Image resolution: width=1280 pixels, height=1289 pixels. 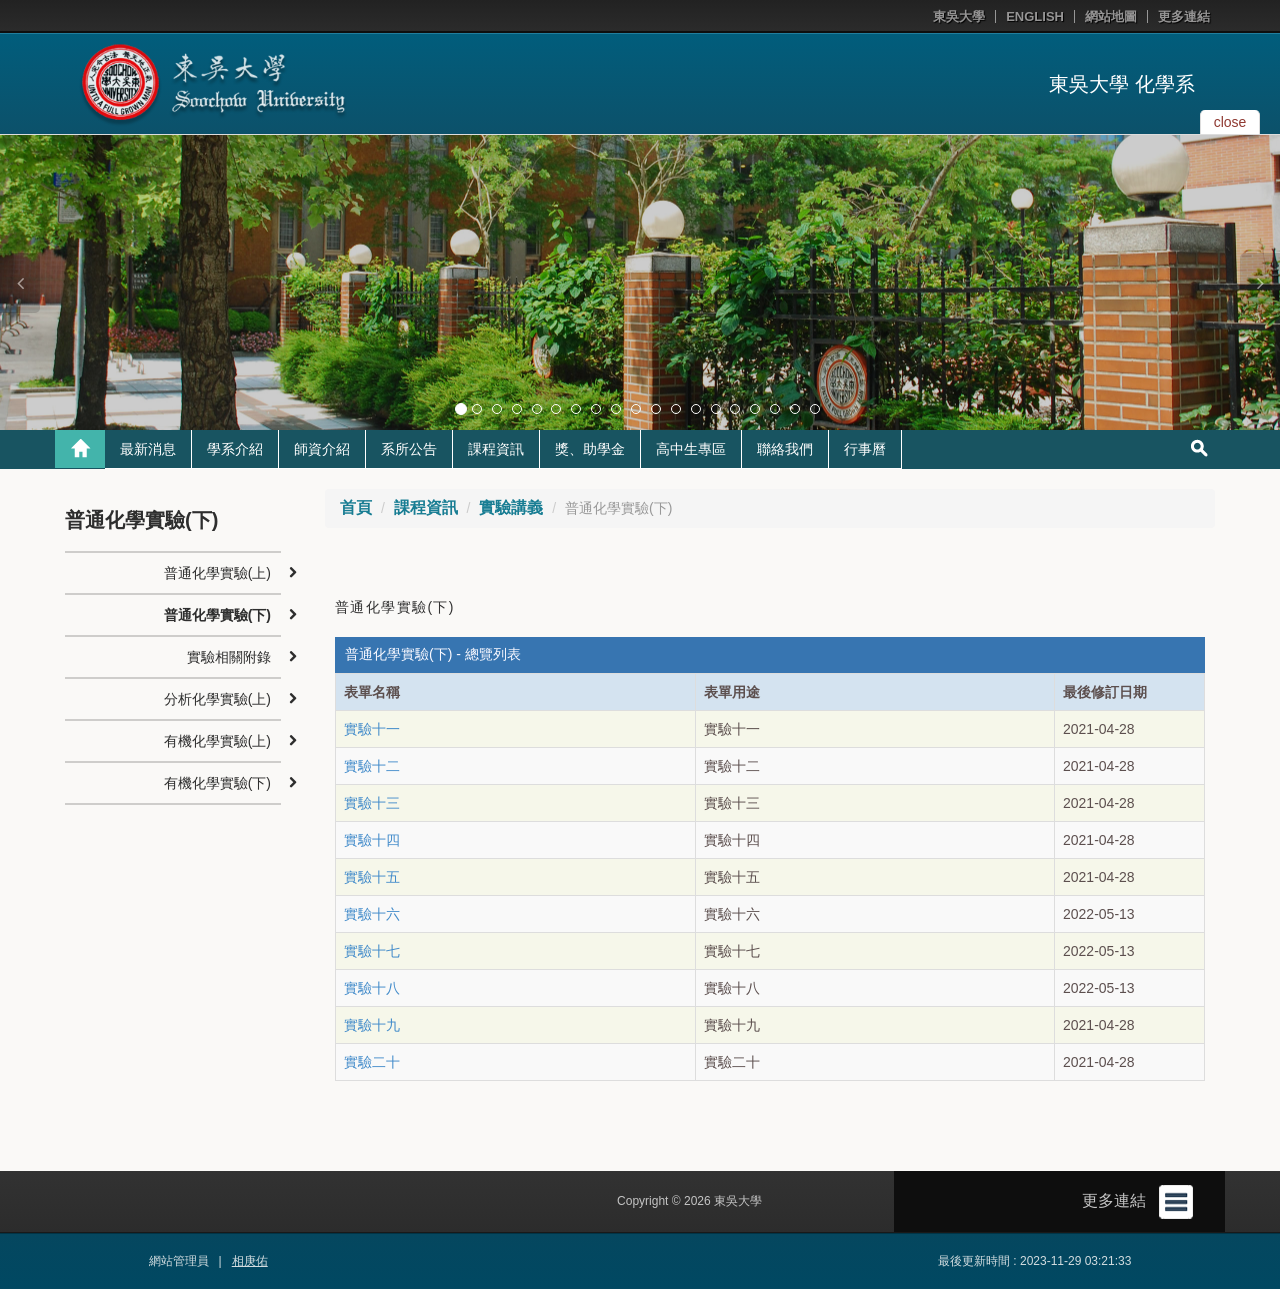 I want to click on 最新消息, so click(x=148, y=449).